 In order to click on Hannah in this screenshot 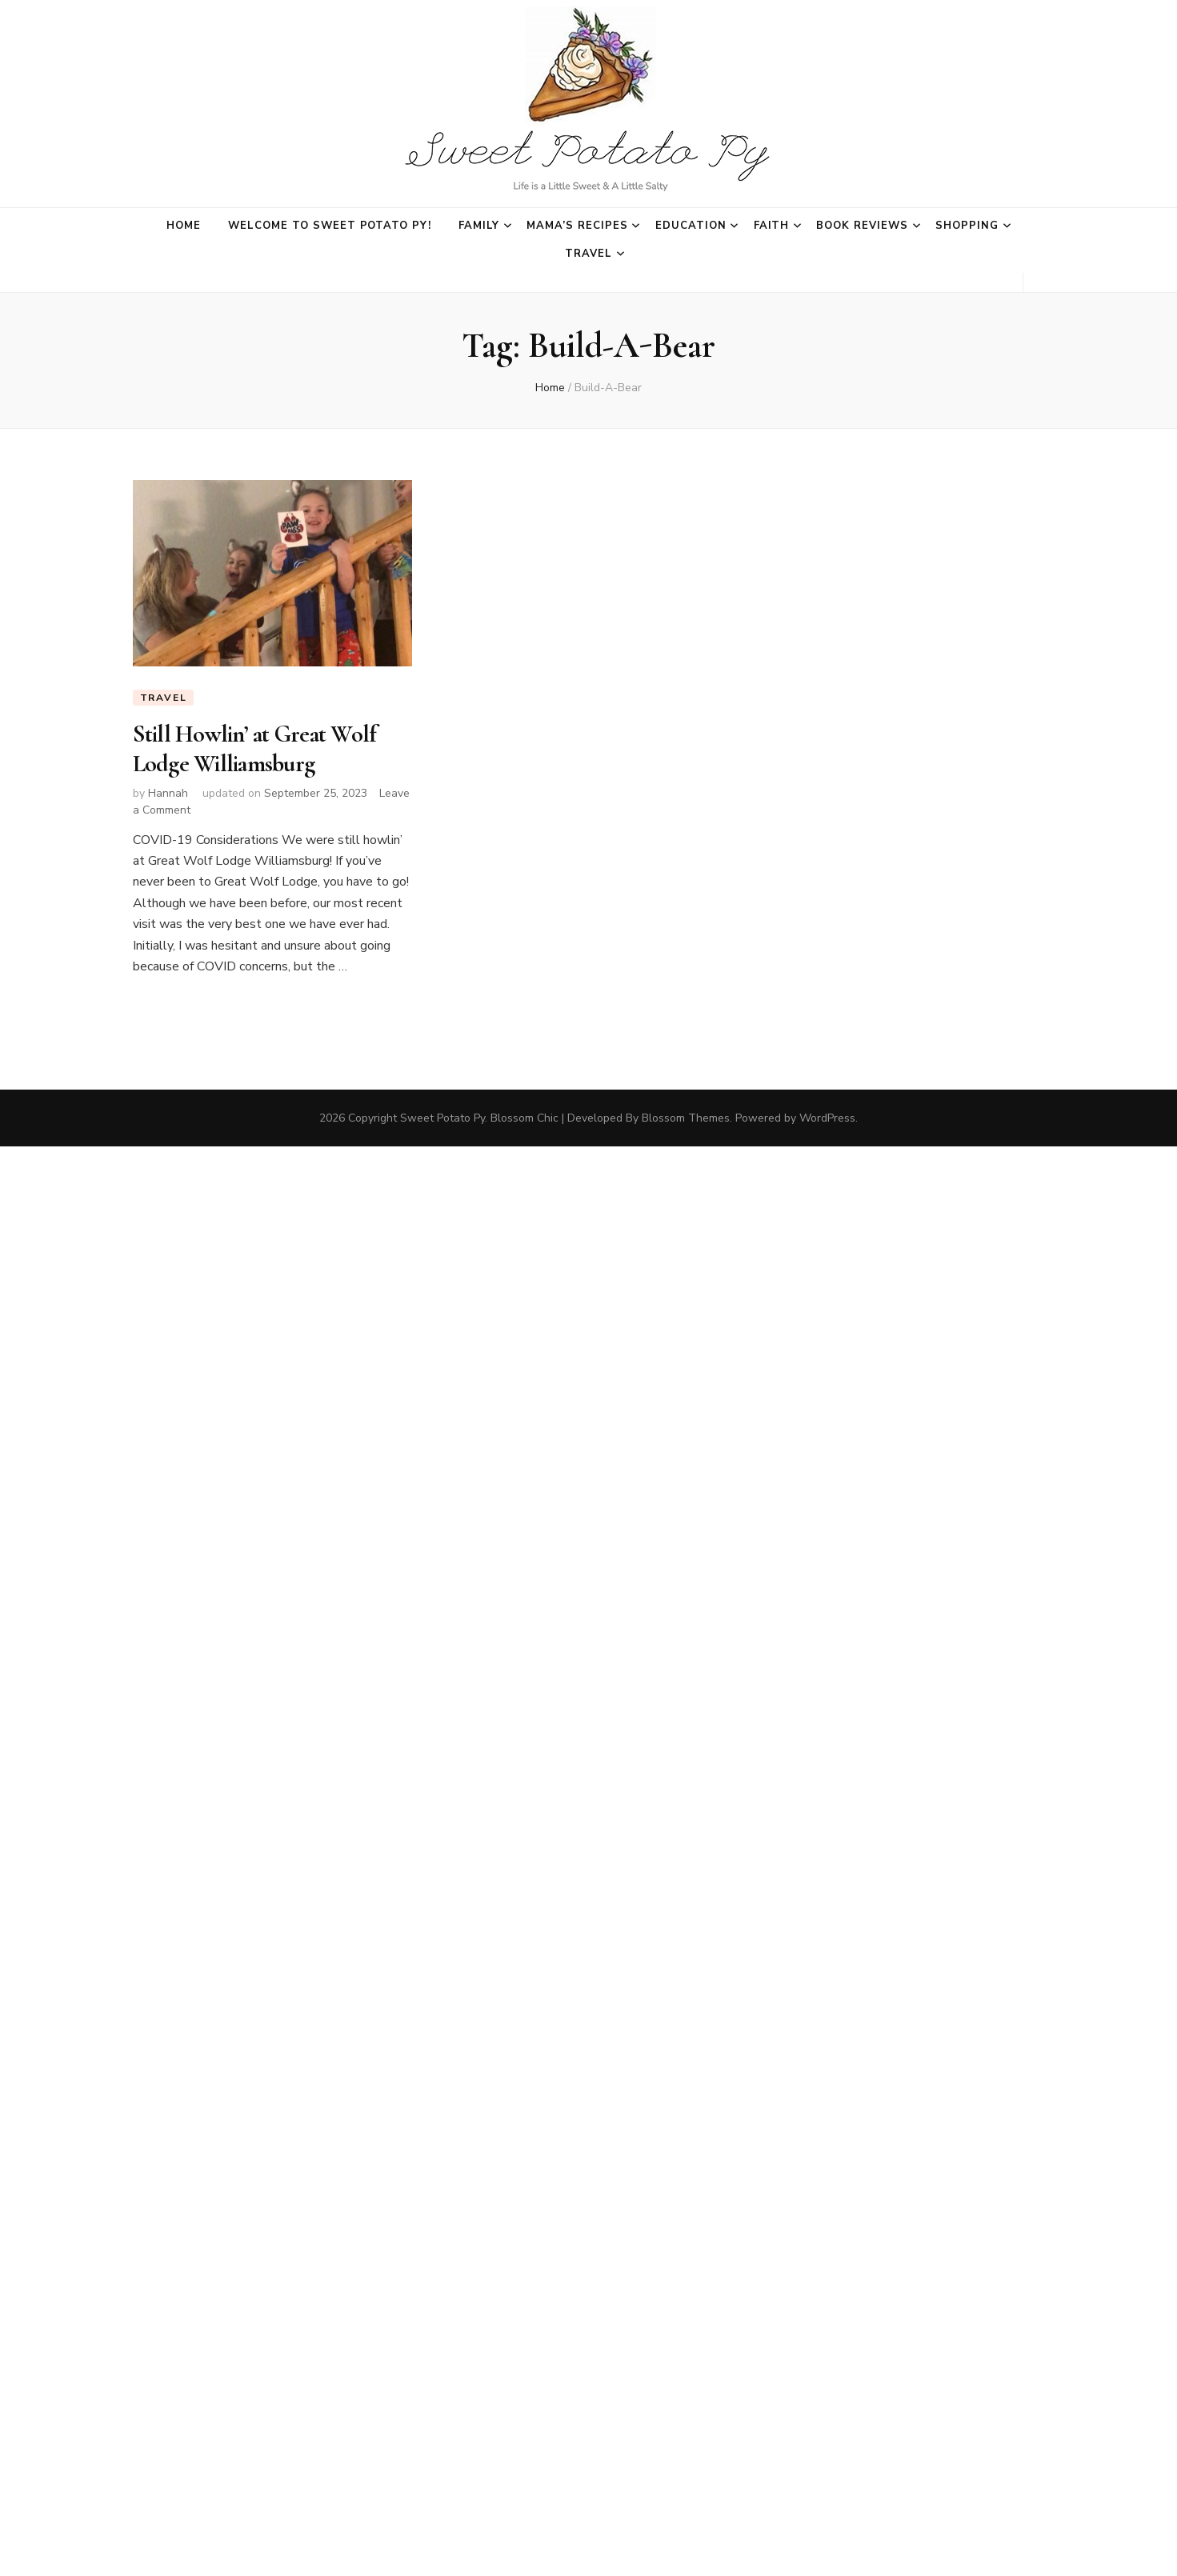, I will do `click(168, 793)`.